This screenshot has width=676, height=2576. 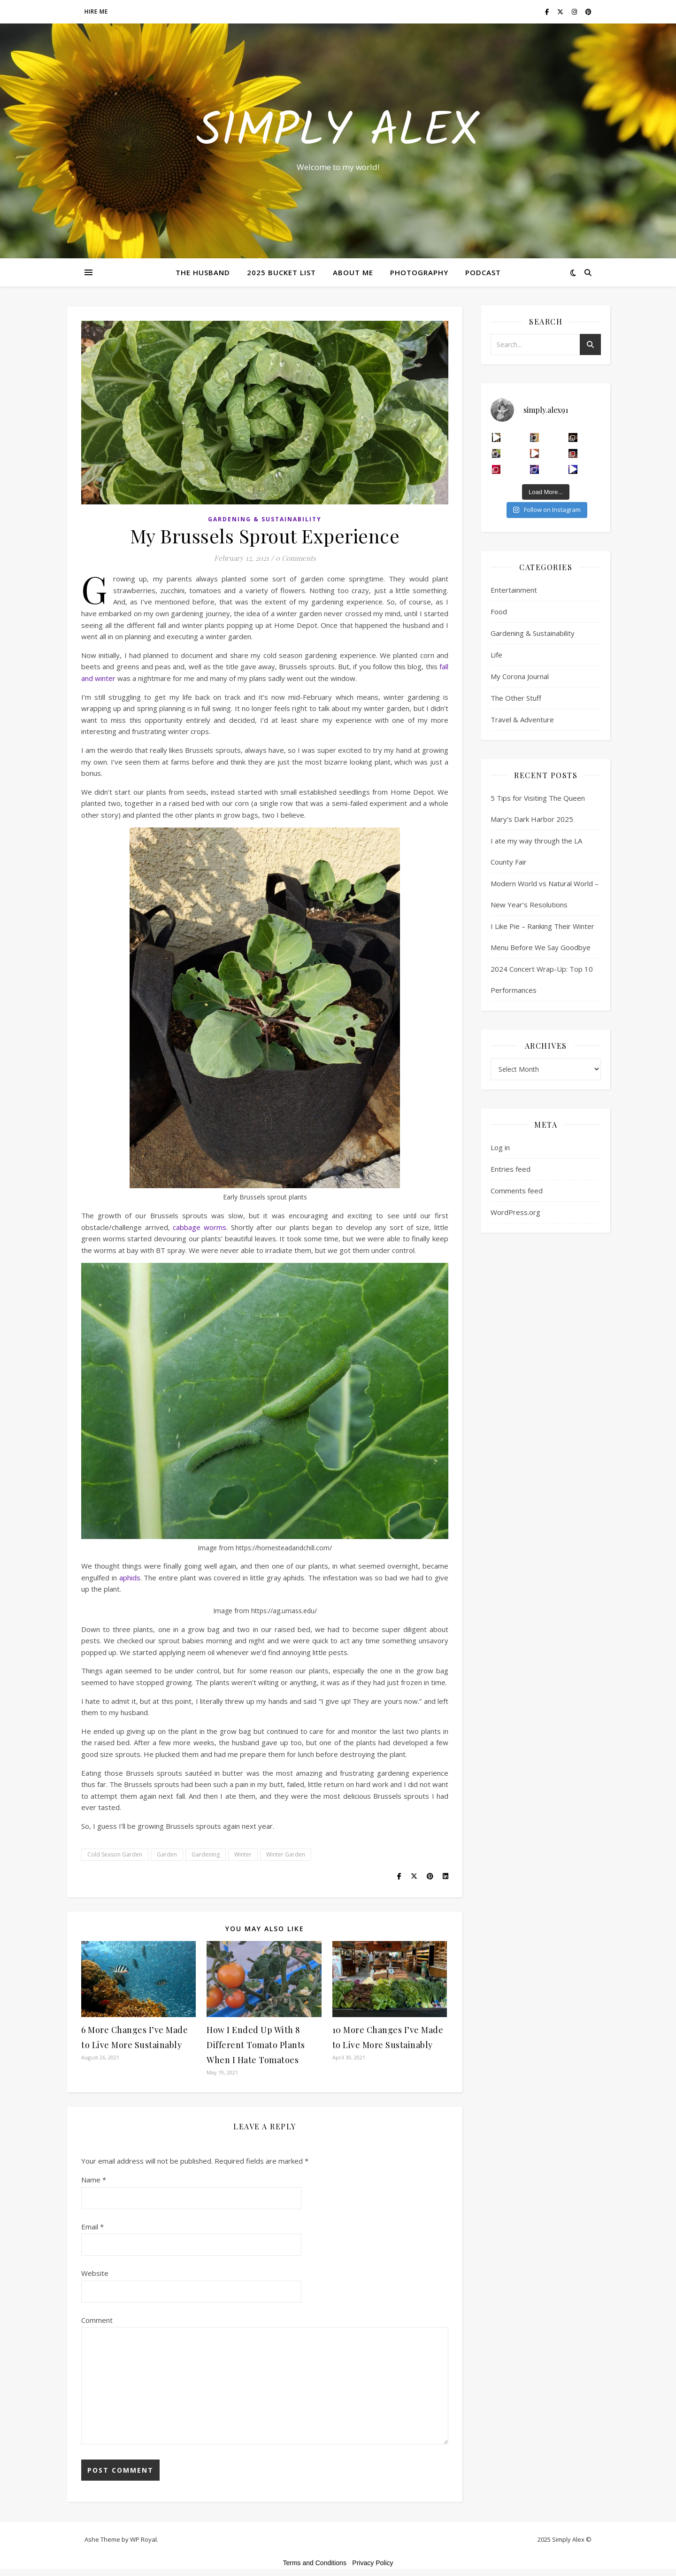 I want to click on The Husband, so click(x=203, y=272).